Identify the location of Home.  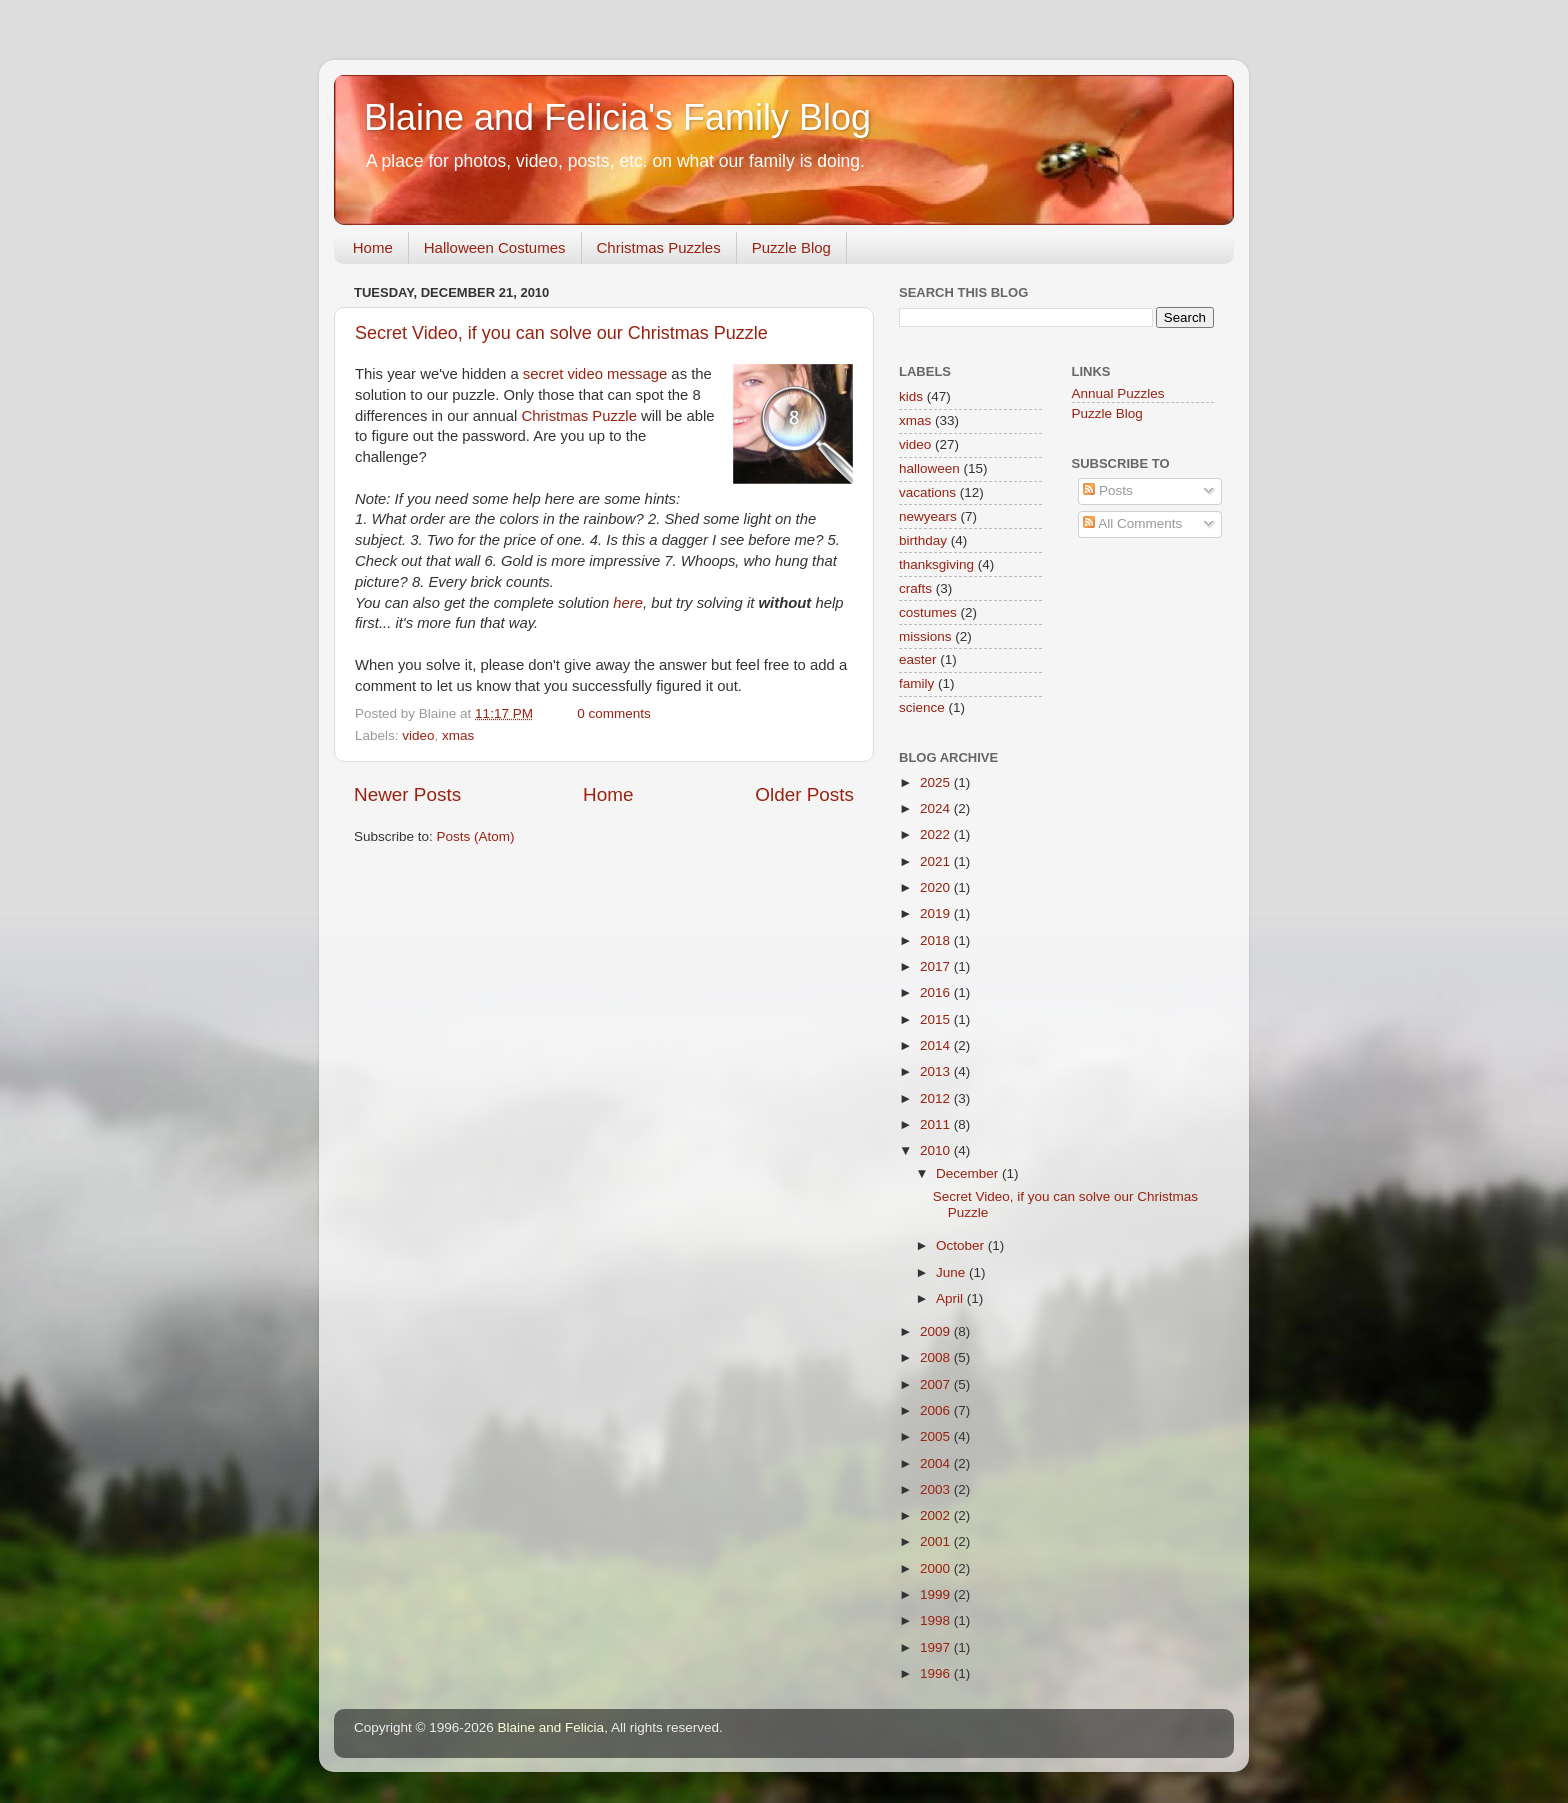
(373, 247).